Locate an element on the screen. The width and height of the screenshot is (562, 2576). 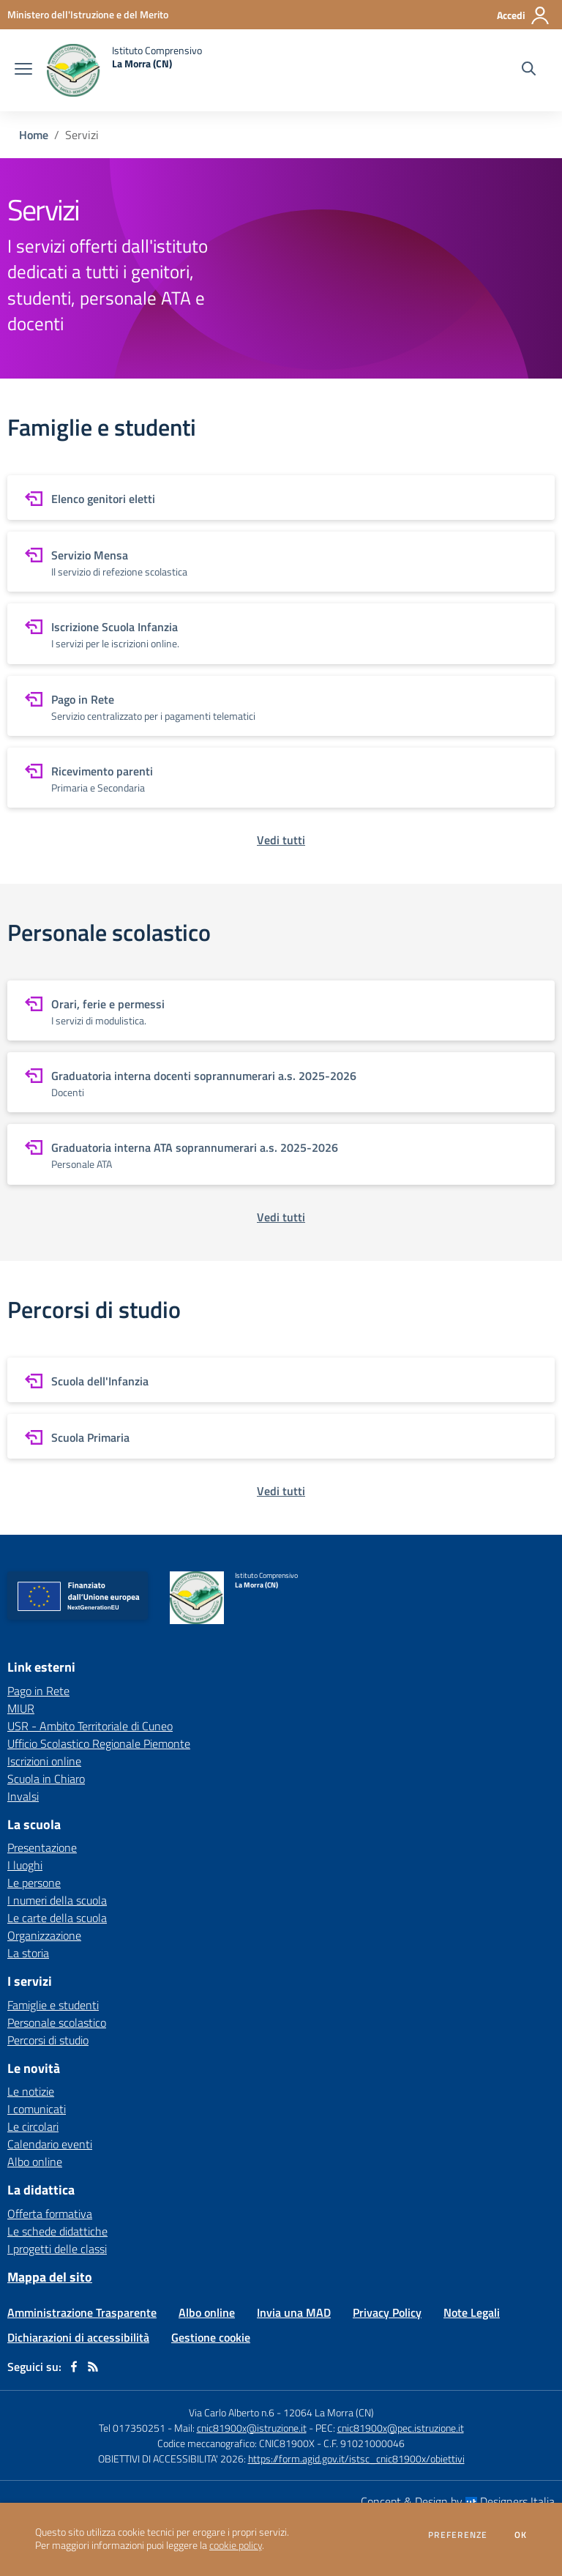
Presentazione is located at coordinates (42, 1847).